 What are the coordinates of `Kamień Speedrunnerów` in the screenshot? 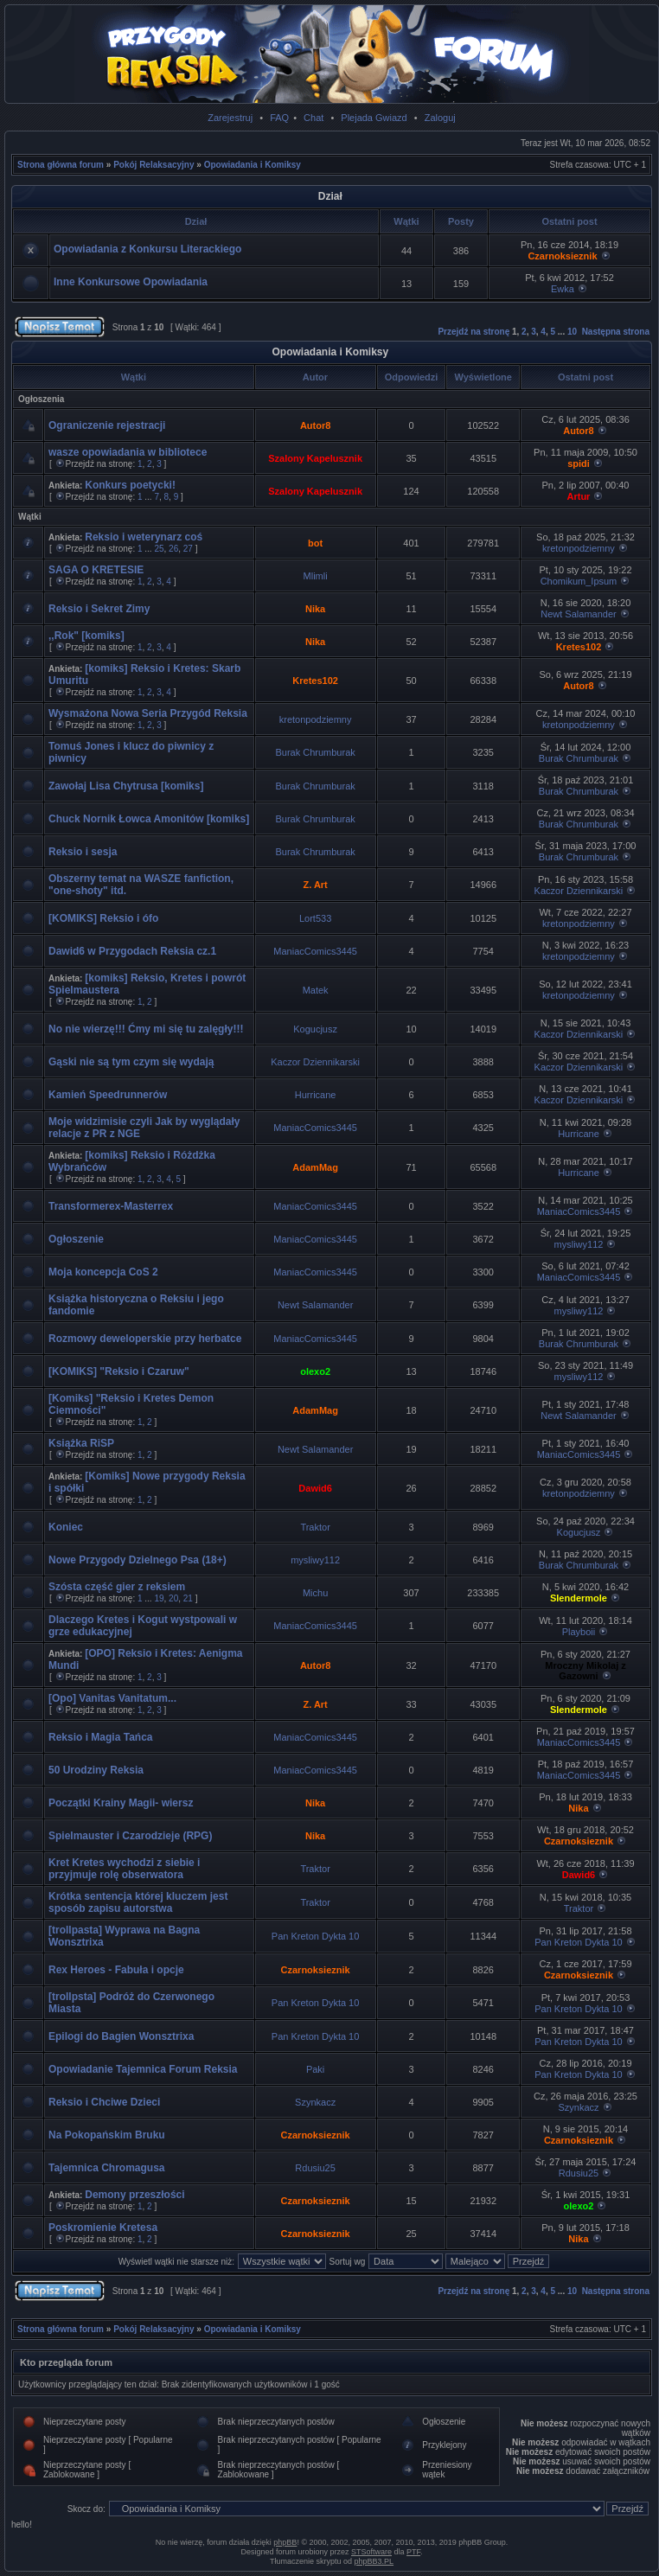 It's located at (107, 1095).